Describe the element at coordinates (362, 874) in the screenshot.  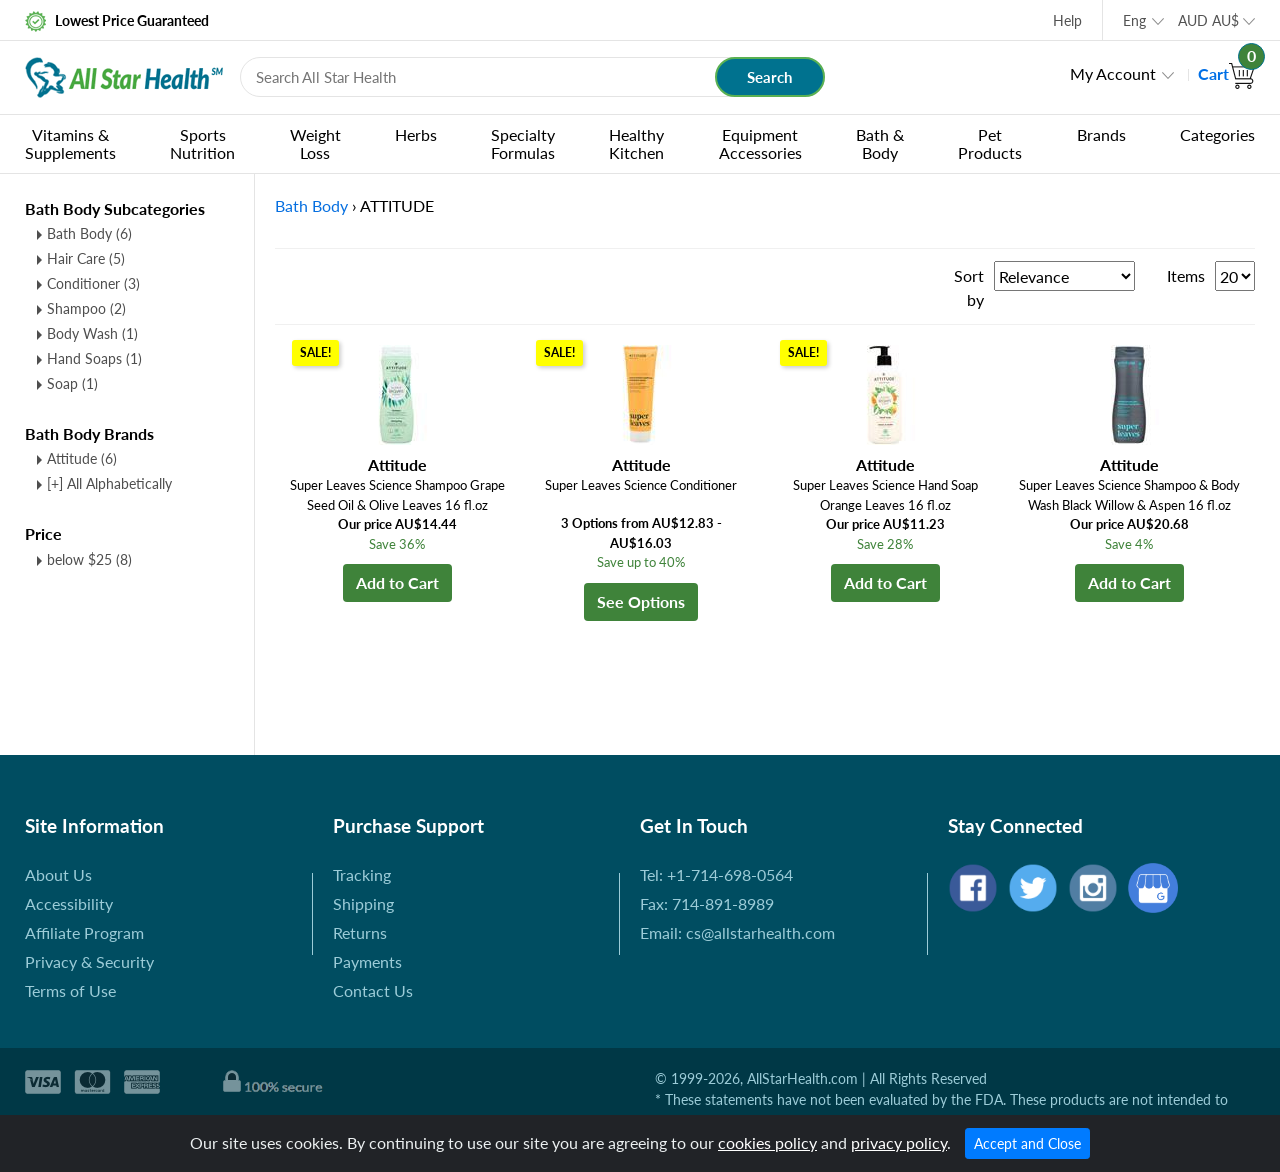
I see `Tracking` at that location.